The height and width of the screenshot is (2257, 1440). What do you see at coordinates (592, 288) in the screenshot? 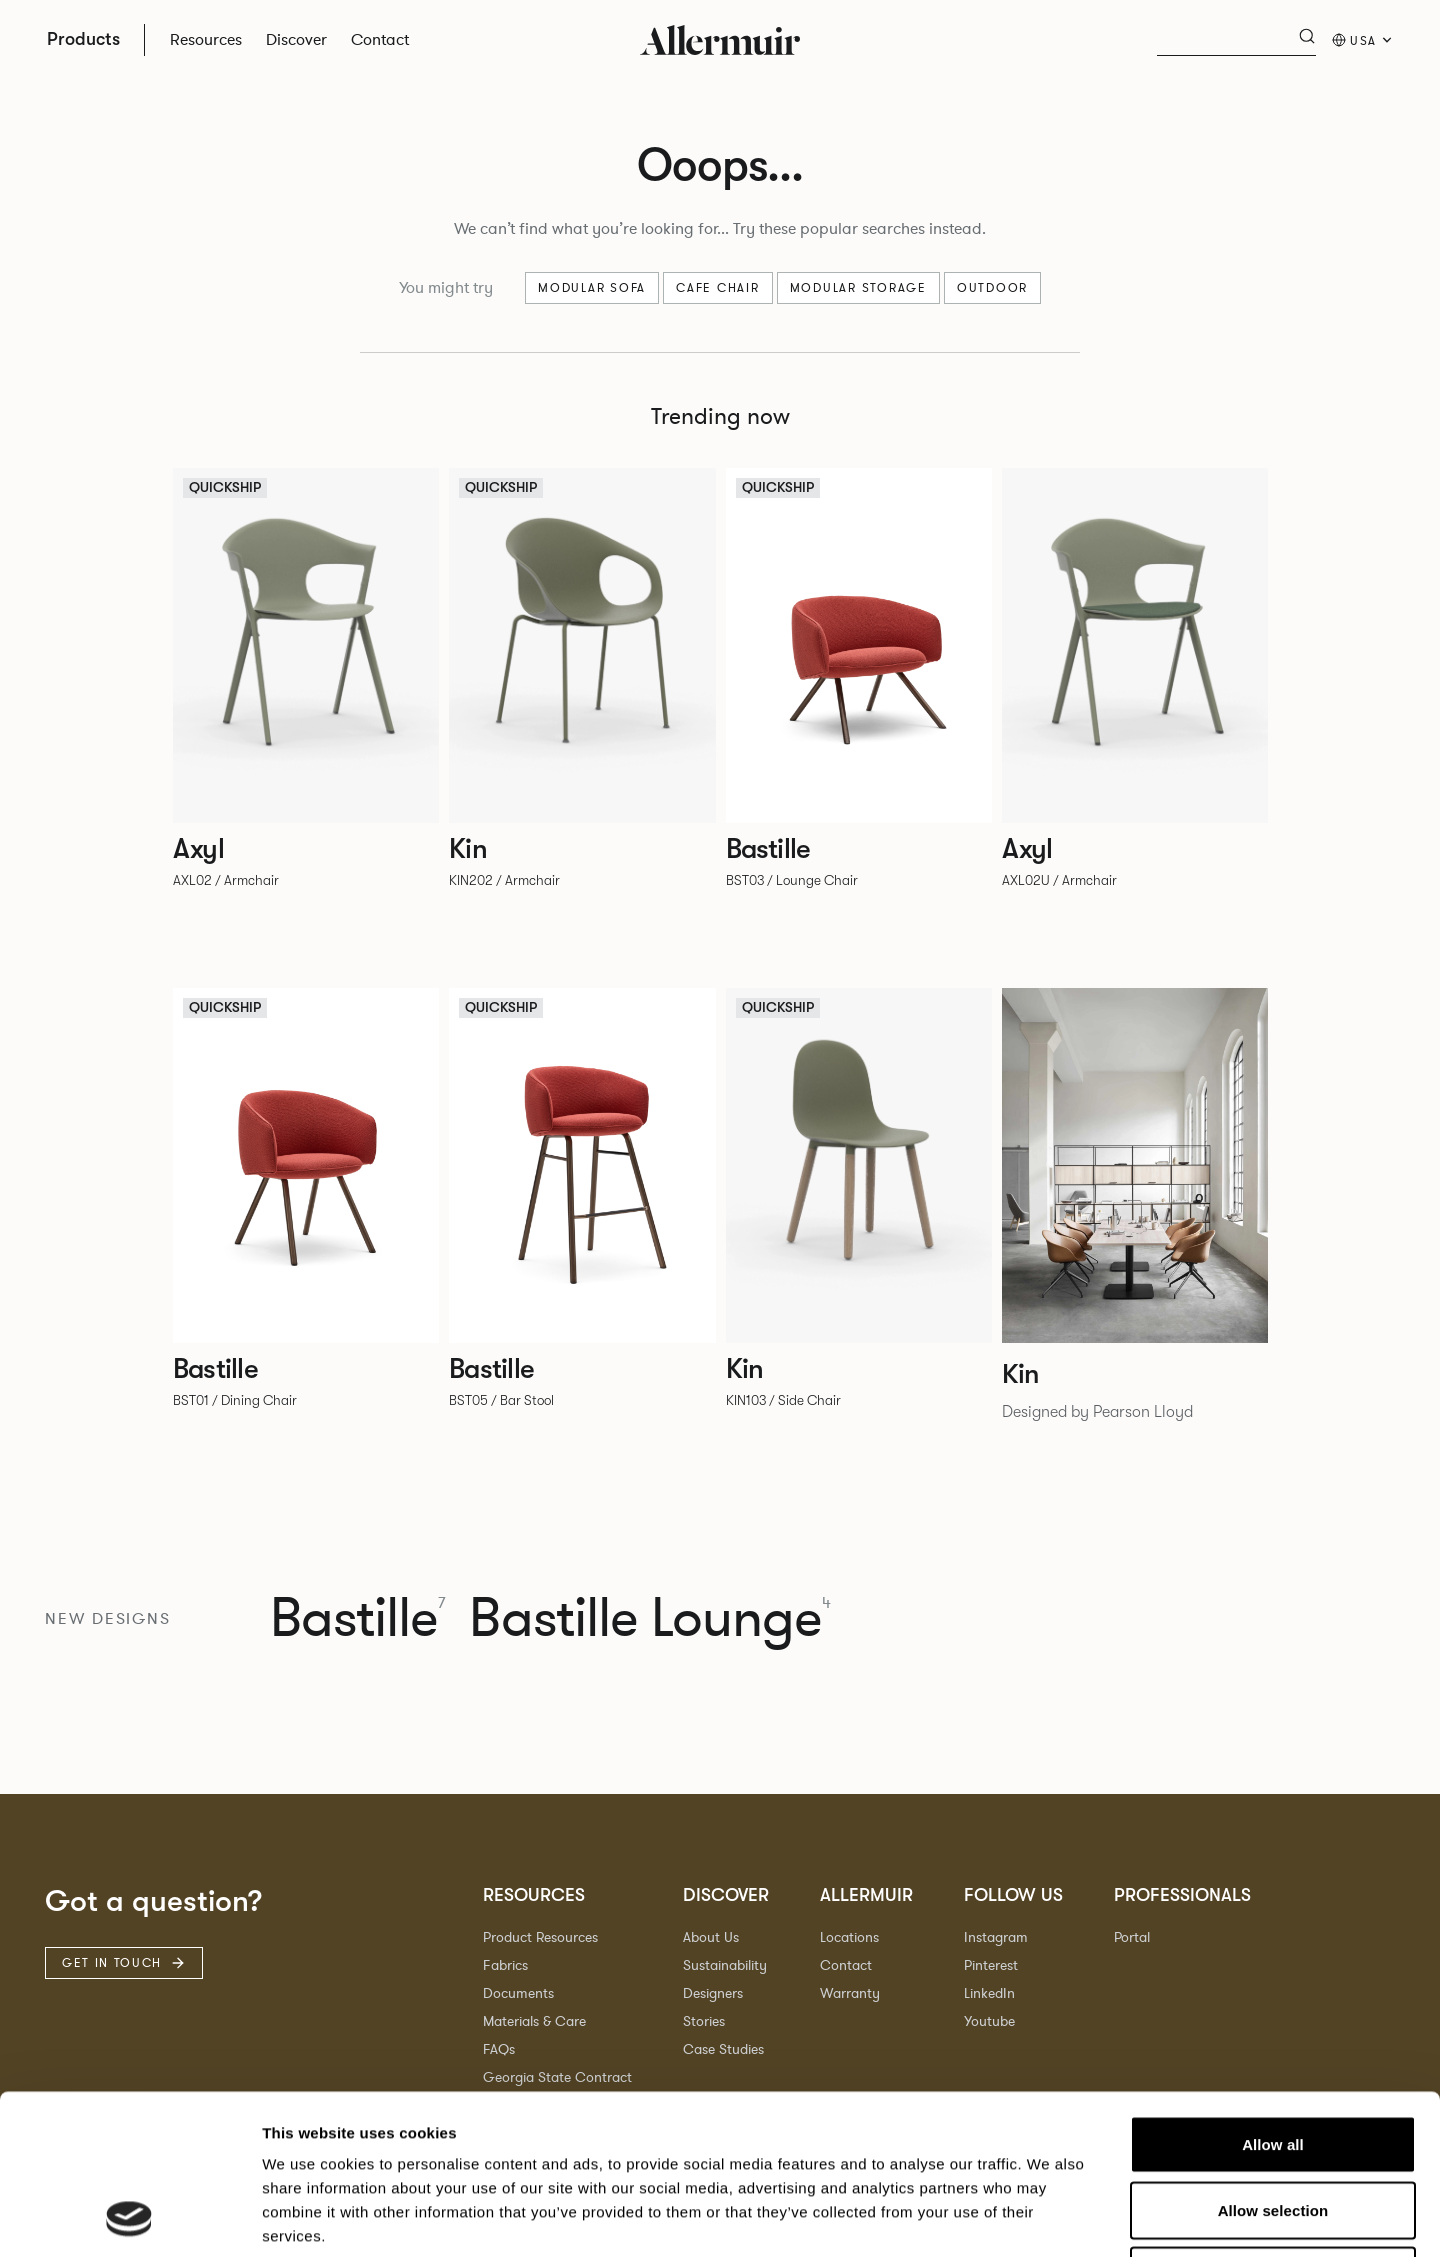
I see `Modular sofa` at bounding box center [592, 288].